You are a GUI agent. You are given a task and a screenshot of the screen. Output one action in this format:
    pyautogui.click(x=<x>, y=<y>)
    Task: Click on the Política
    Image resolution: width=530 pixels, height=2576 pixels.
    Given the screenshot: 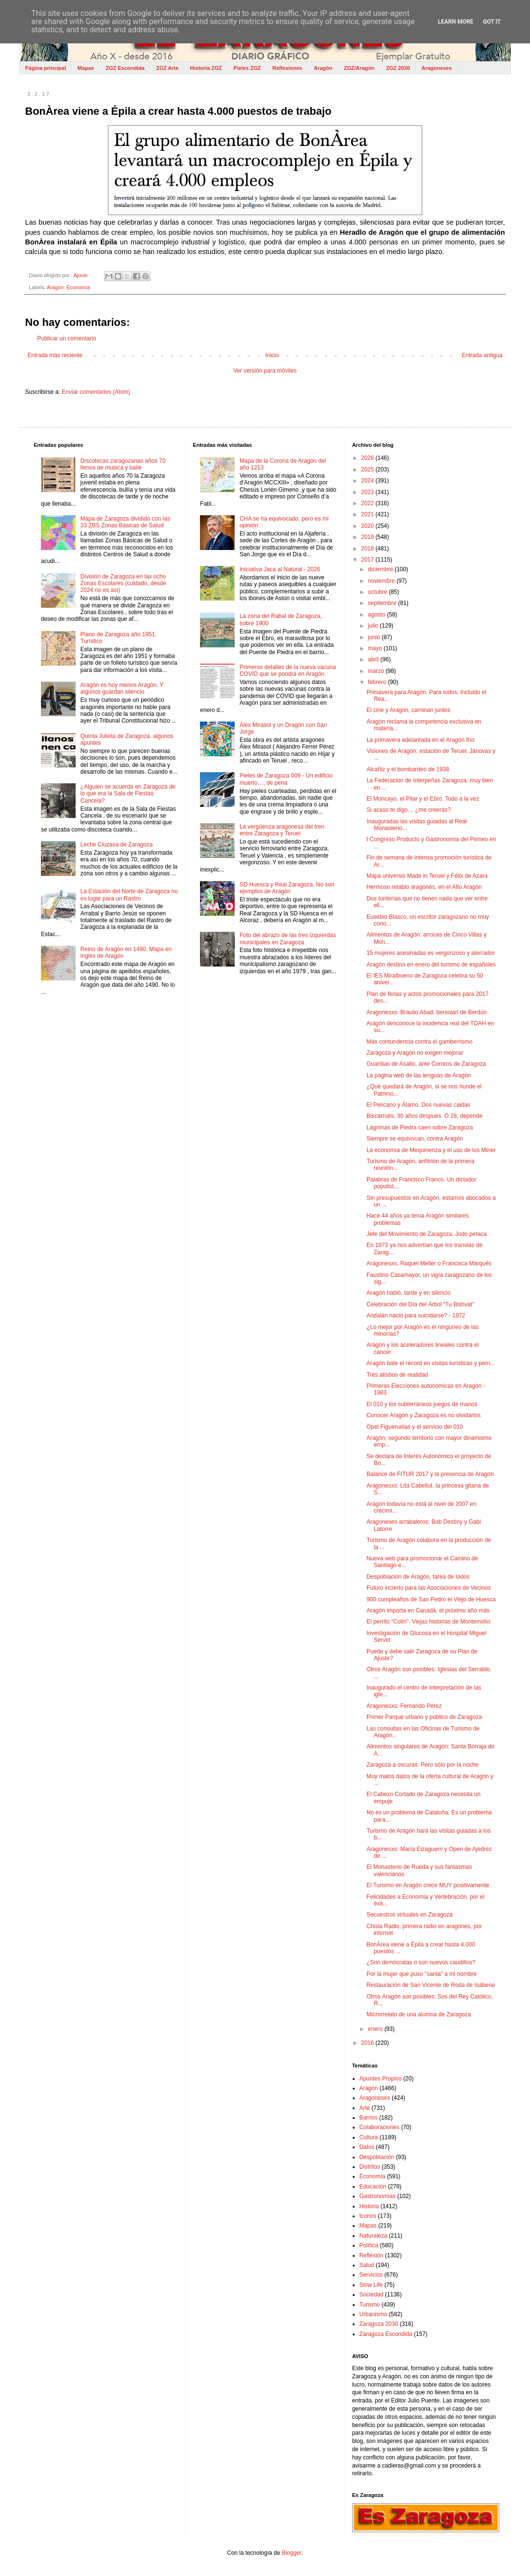 What is the action you would take?
    pyautogui.click(x=368, y=2245)
    